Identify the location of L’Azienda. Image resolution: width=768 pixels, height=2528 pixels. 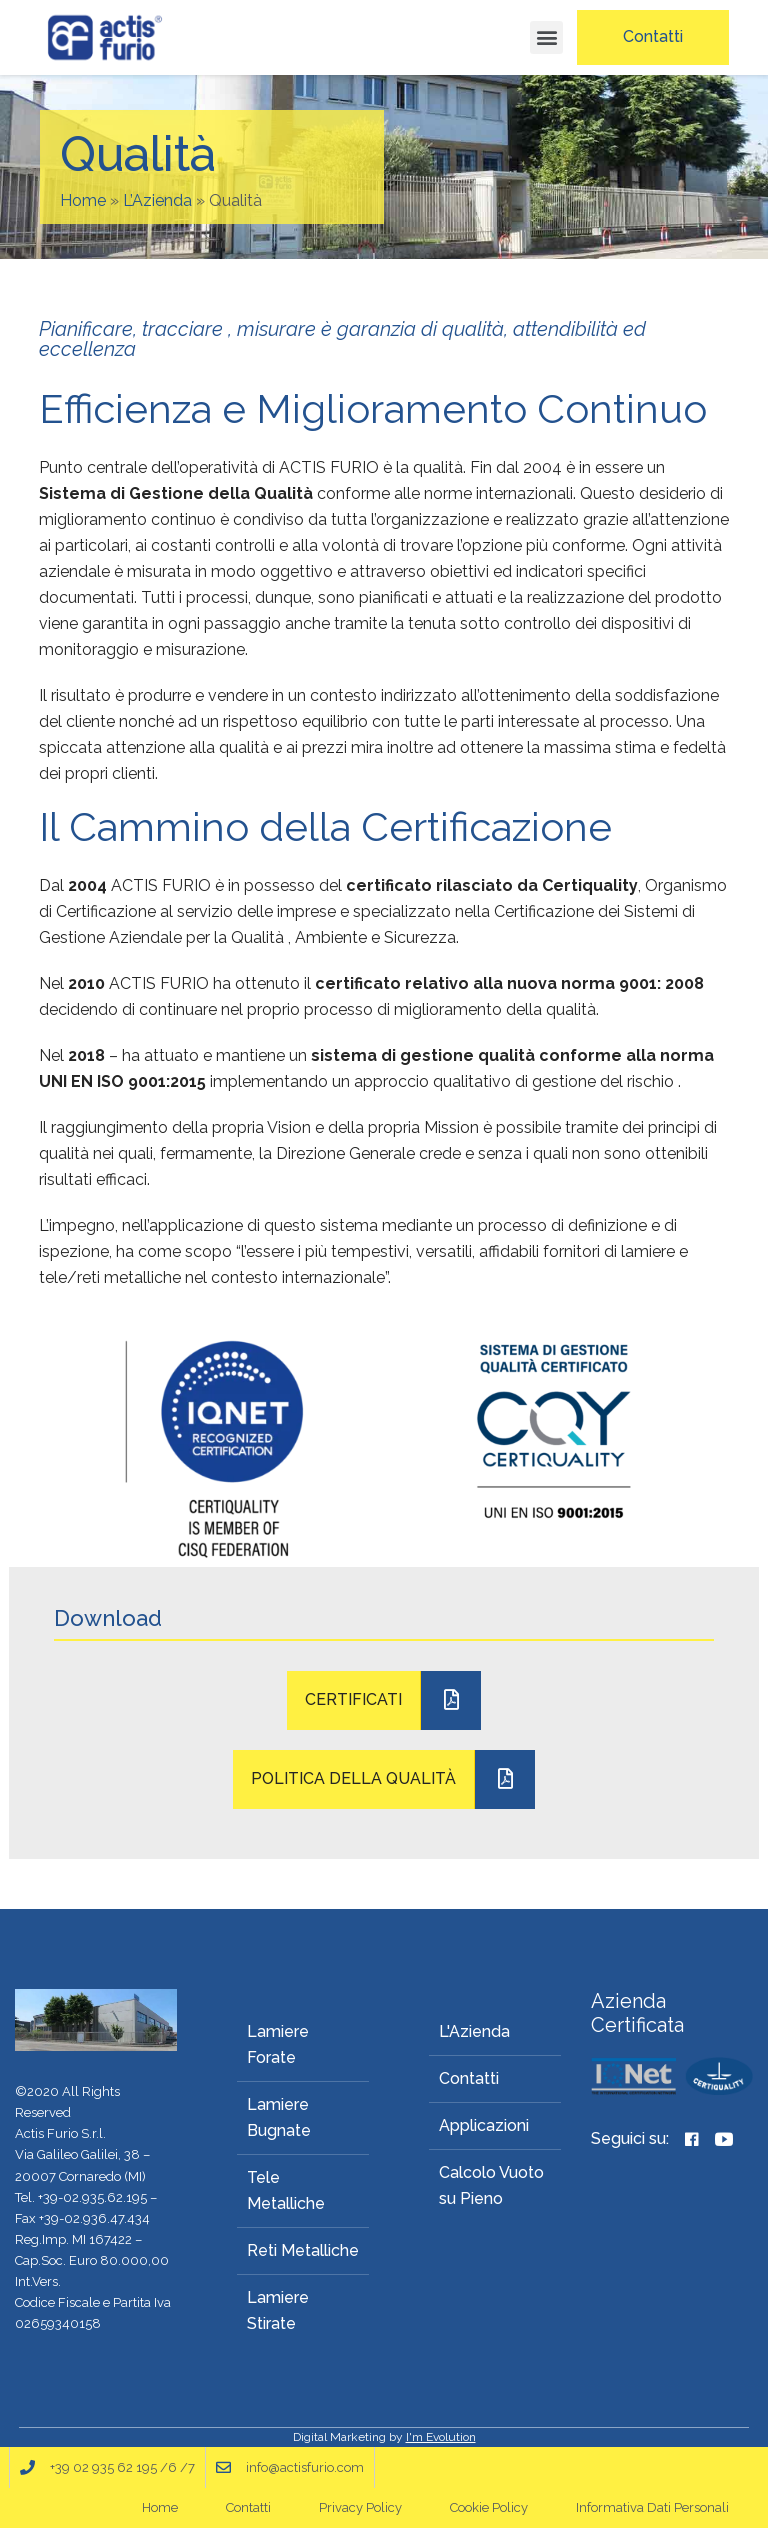
(157, 200).